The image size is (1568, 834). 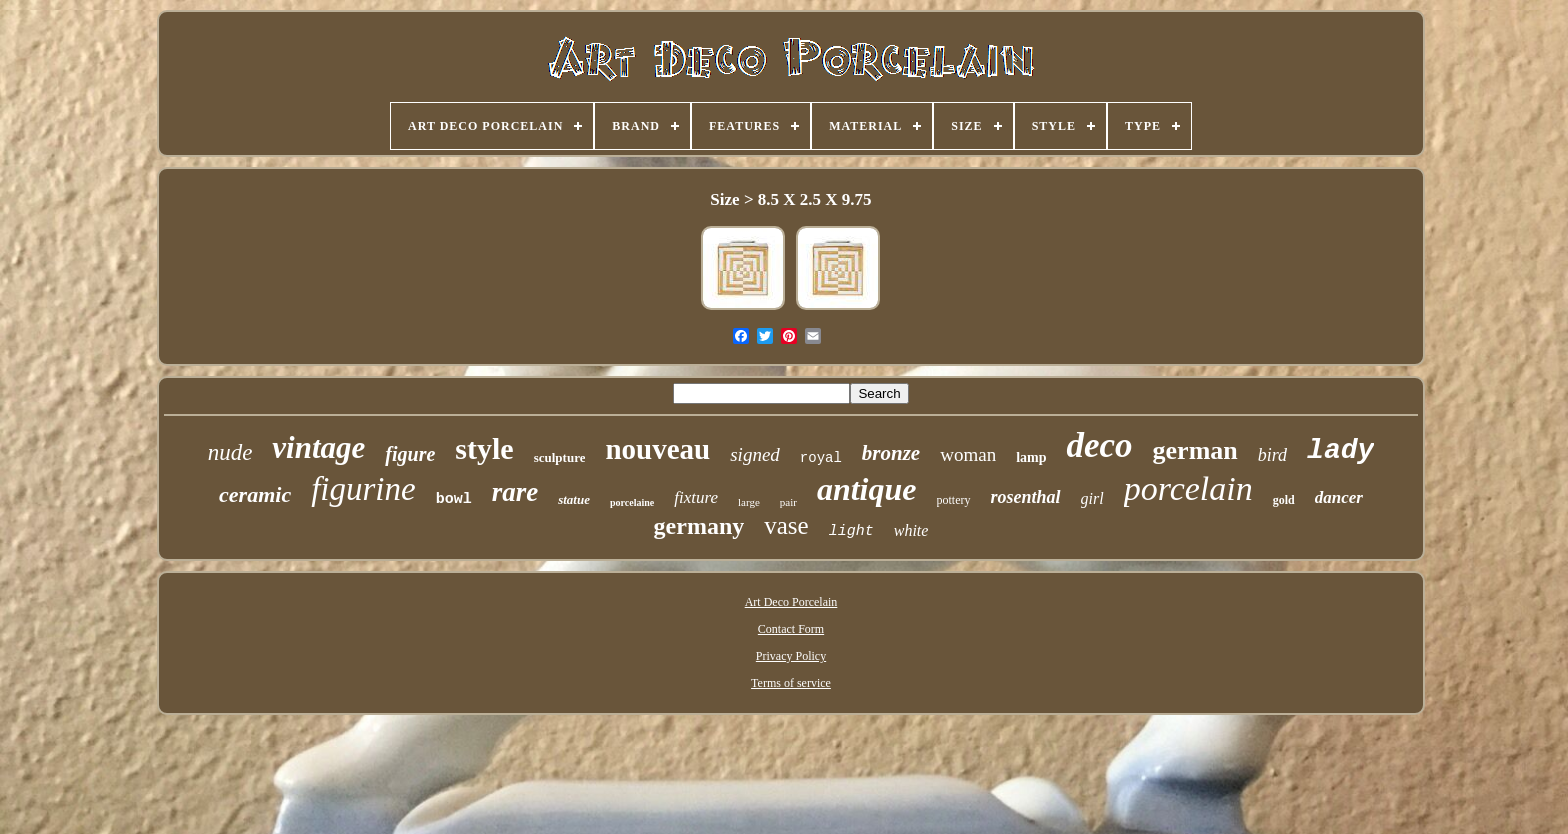 What do you see at coordinates (968, 454) in the screenshot?
I see `woman` at bounding box center [968, 454].